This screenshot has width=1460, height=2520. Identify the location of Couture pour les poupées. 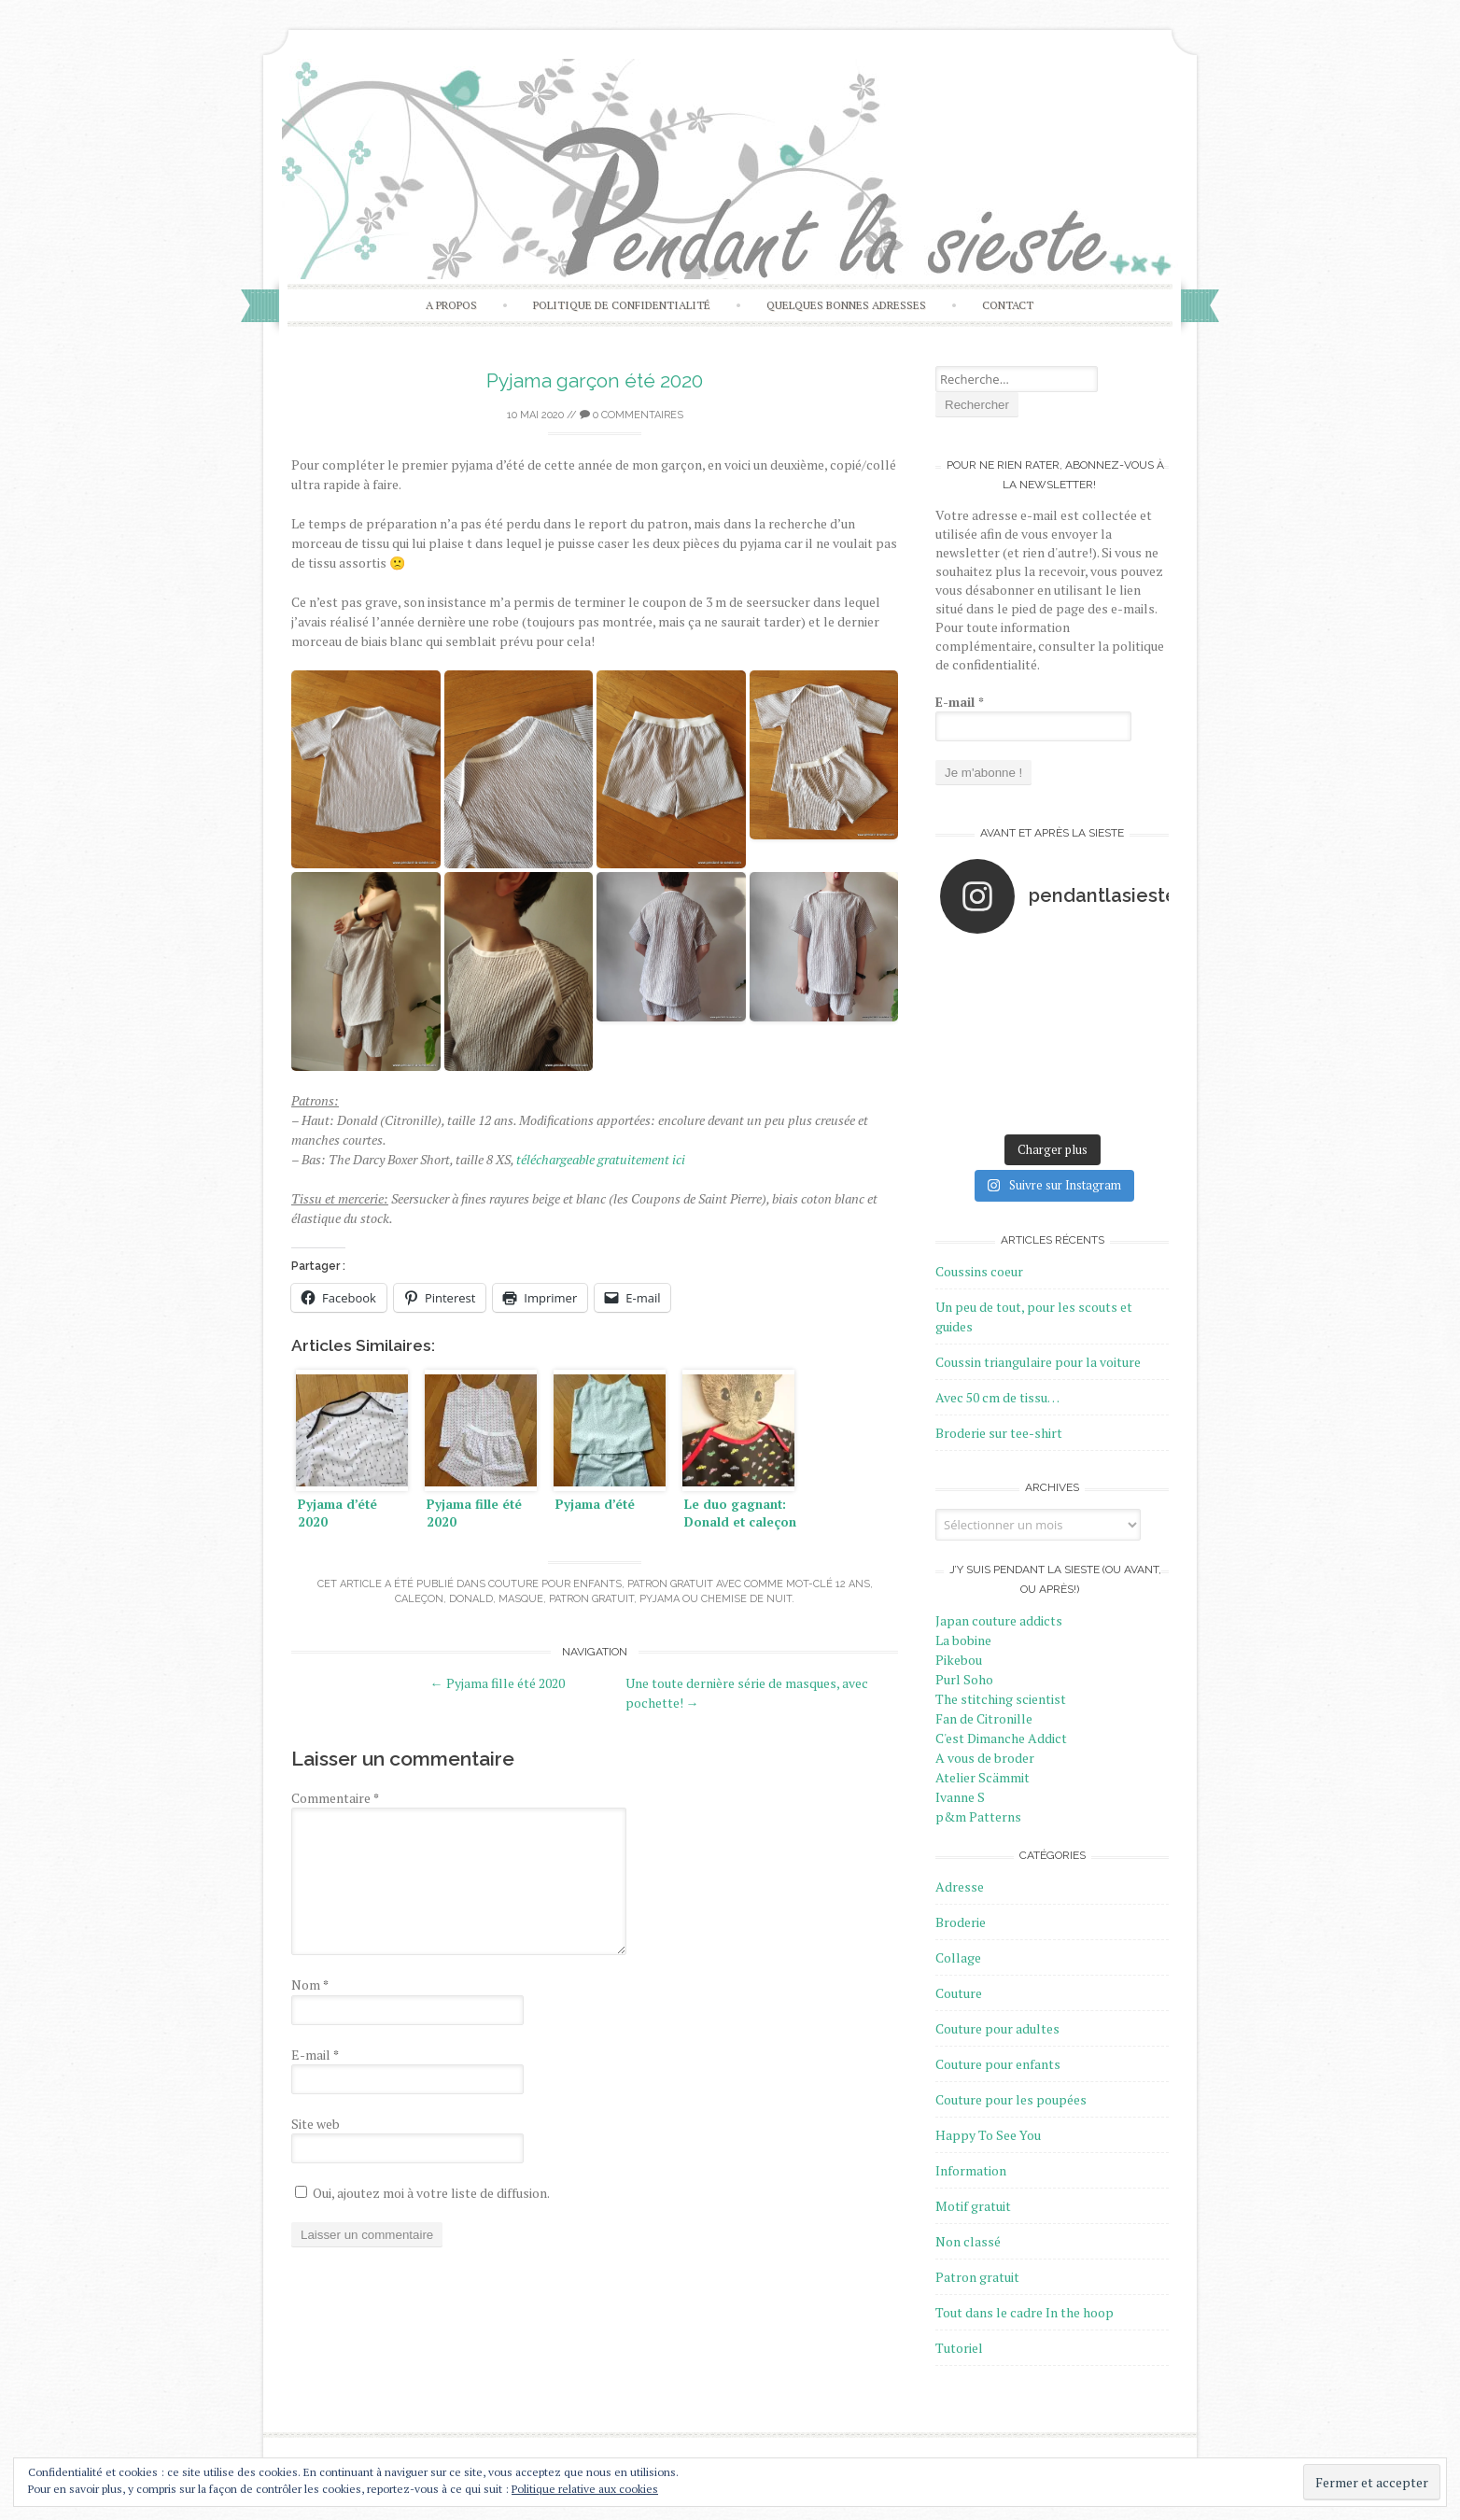
(1011, 2099).